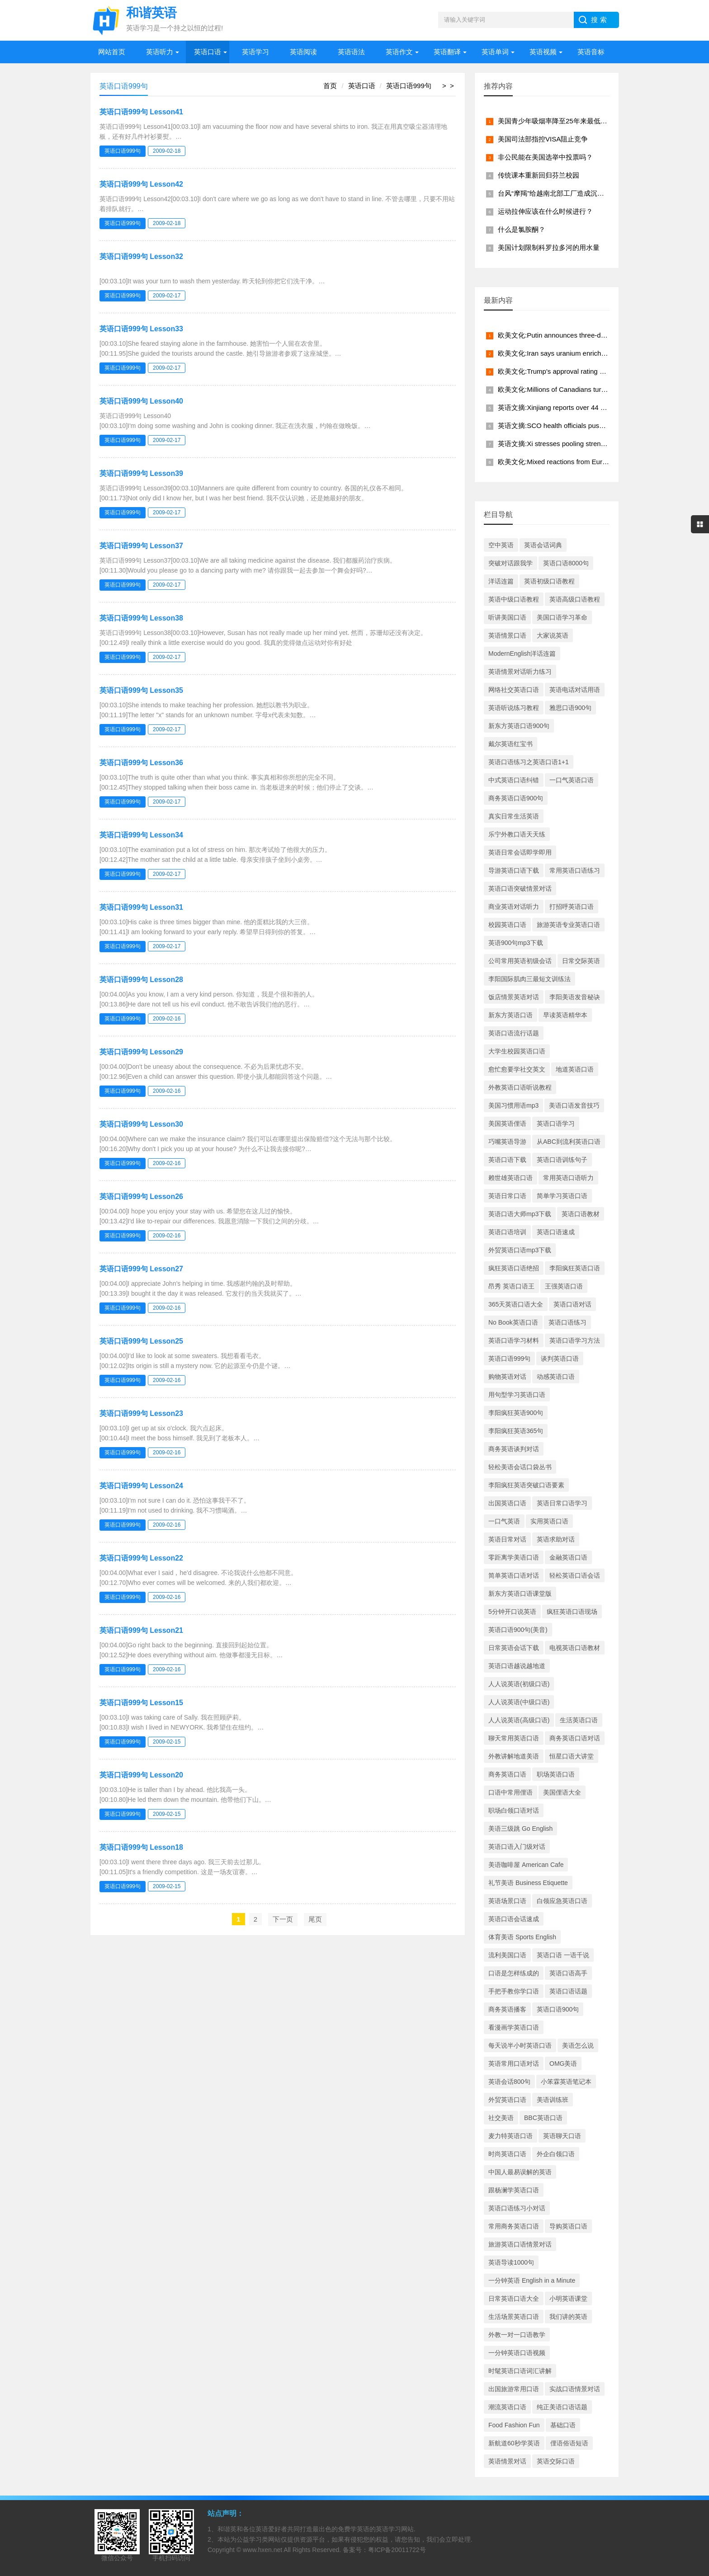  Describe the element at coordinates (141, 979) in the screenshot. I see `英语口语999句 Lesson28` at that location.